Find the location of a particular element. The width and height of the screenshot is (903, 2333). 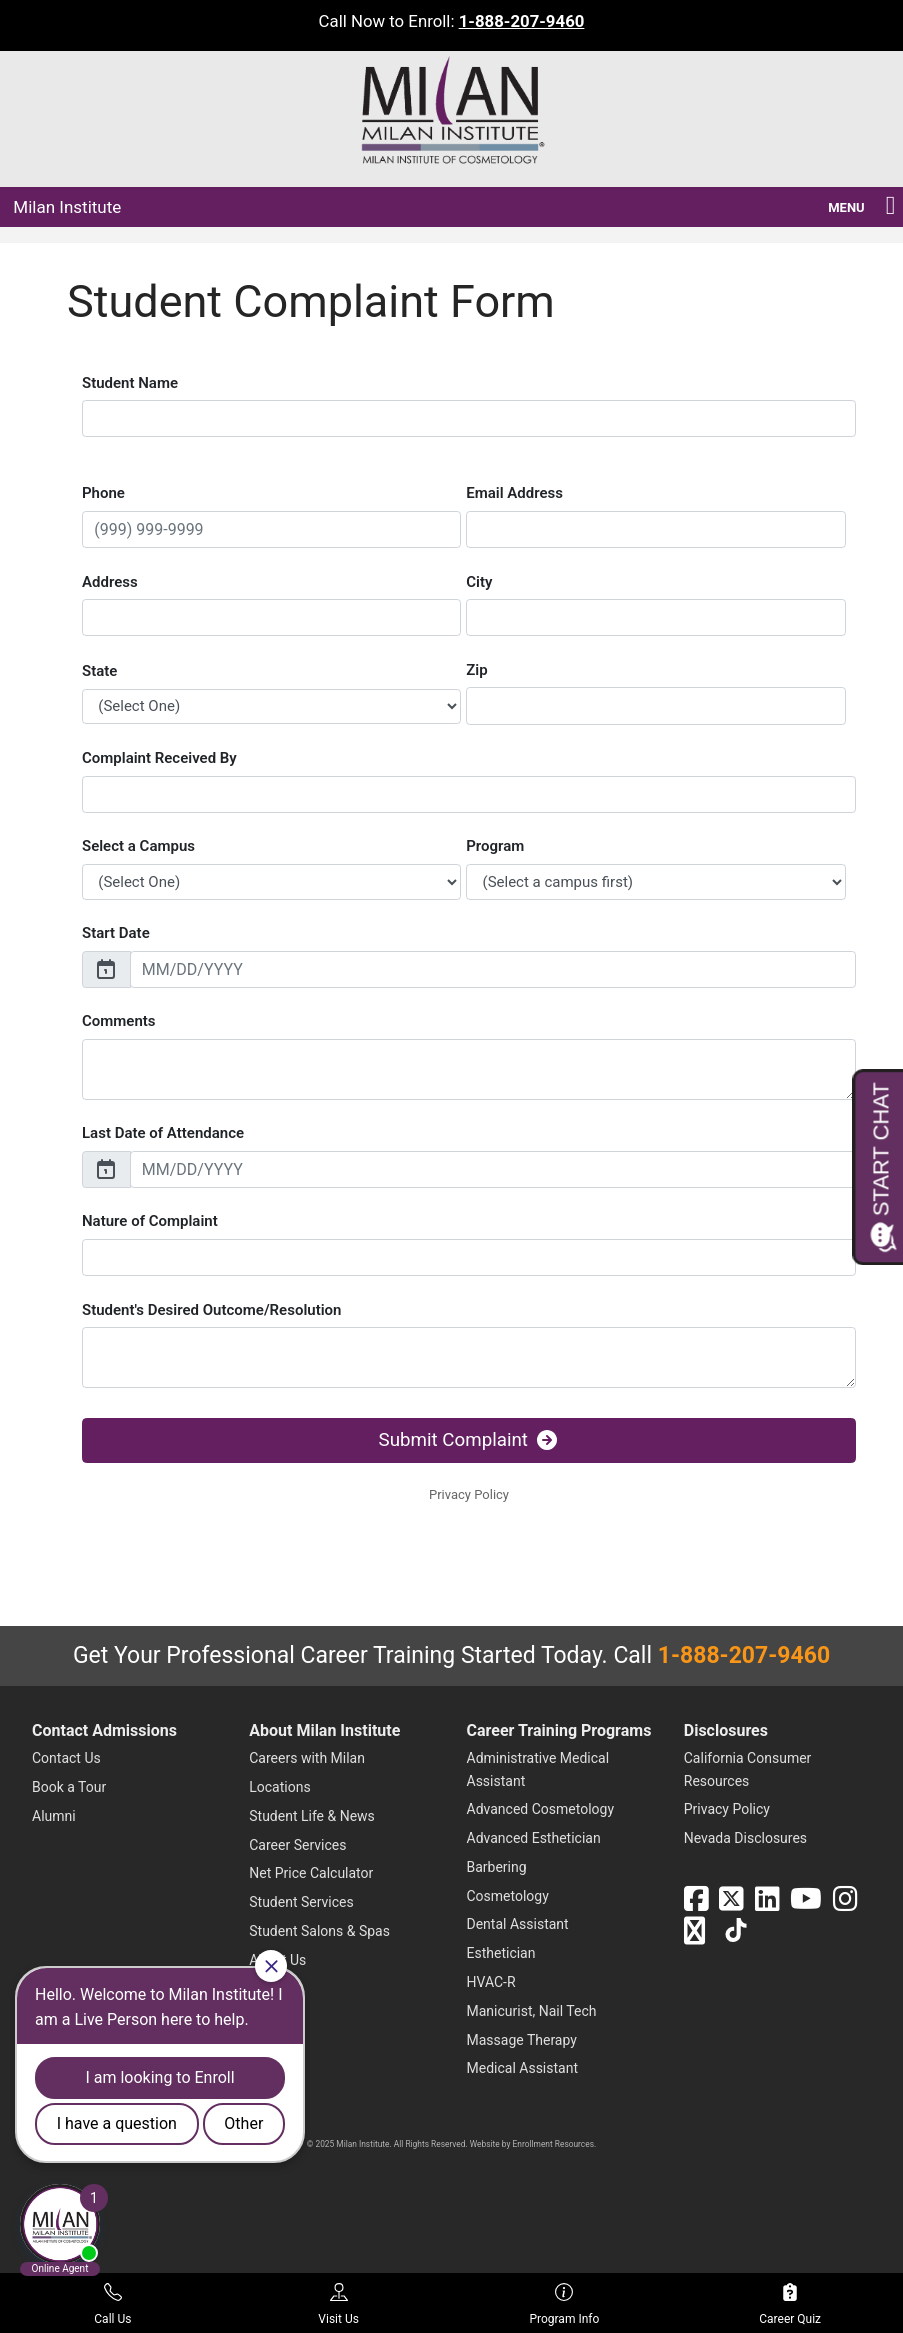

Student Services is located at coordinates (301, 1902).